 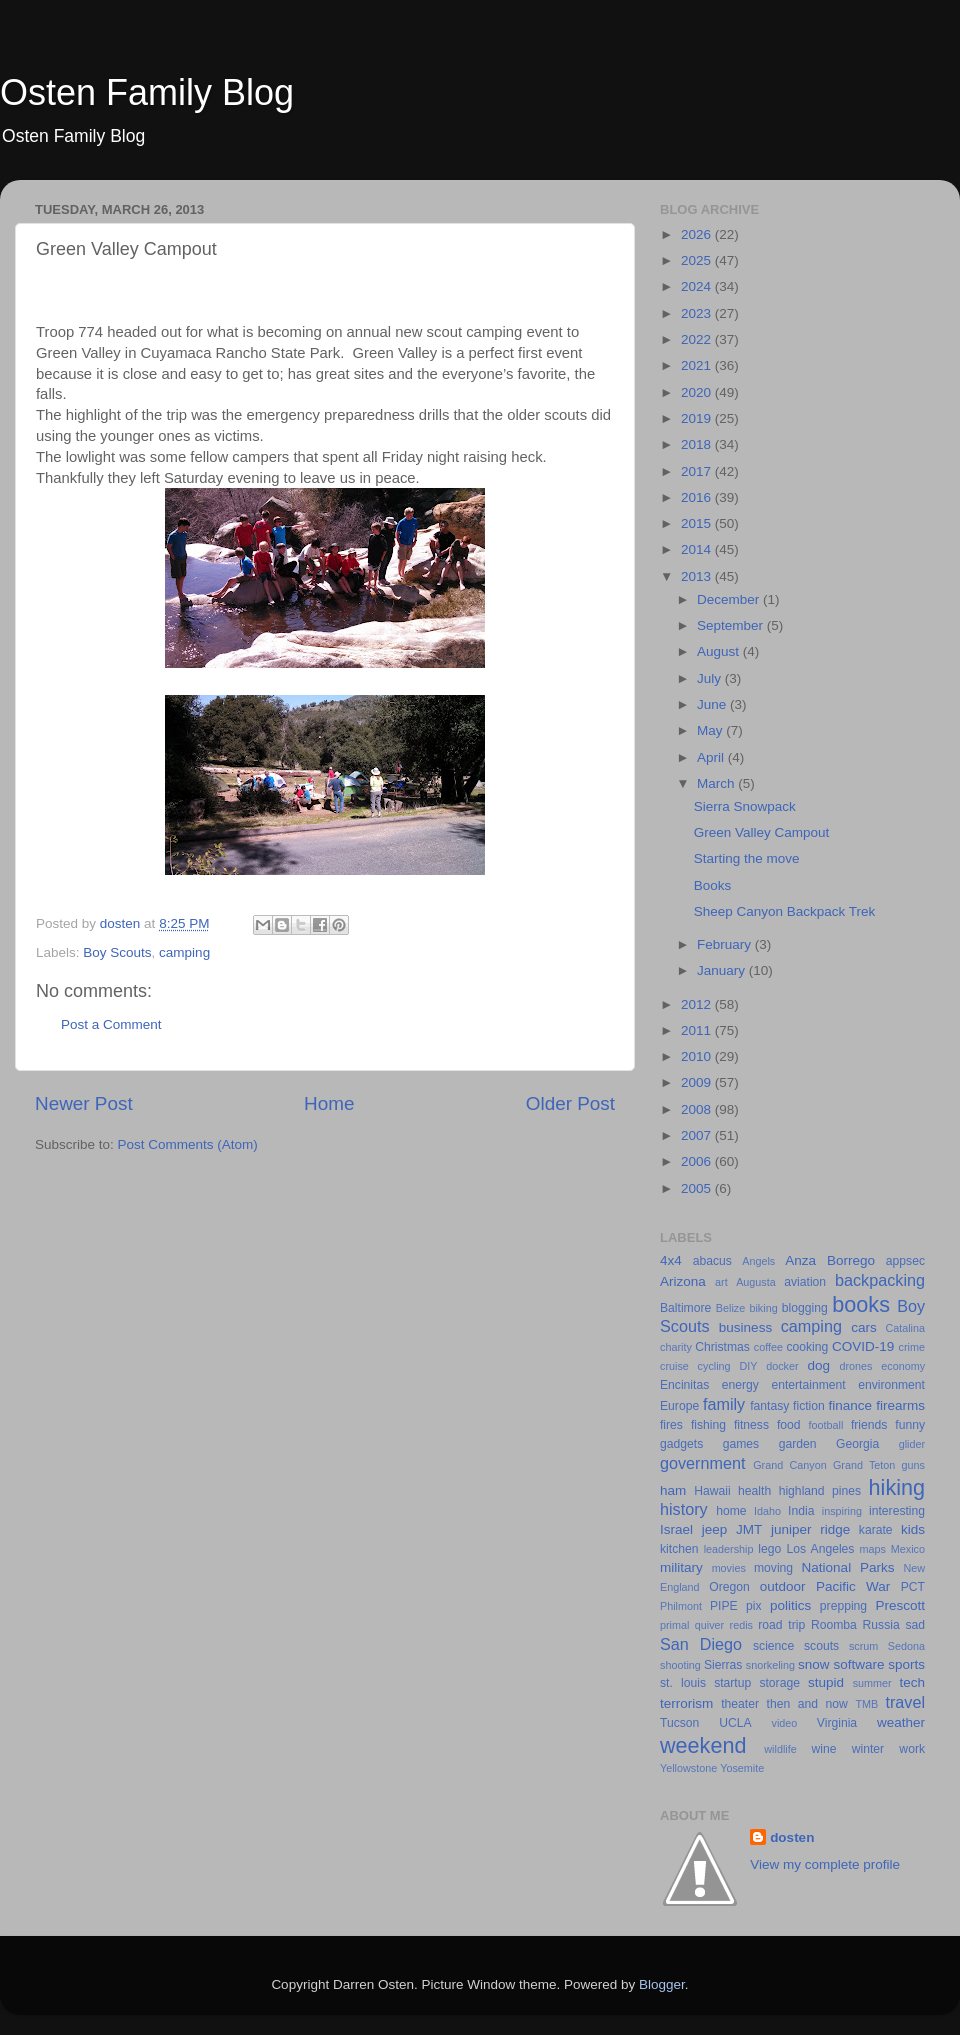 I want to click on football, so click(x=826, y=1425).